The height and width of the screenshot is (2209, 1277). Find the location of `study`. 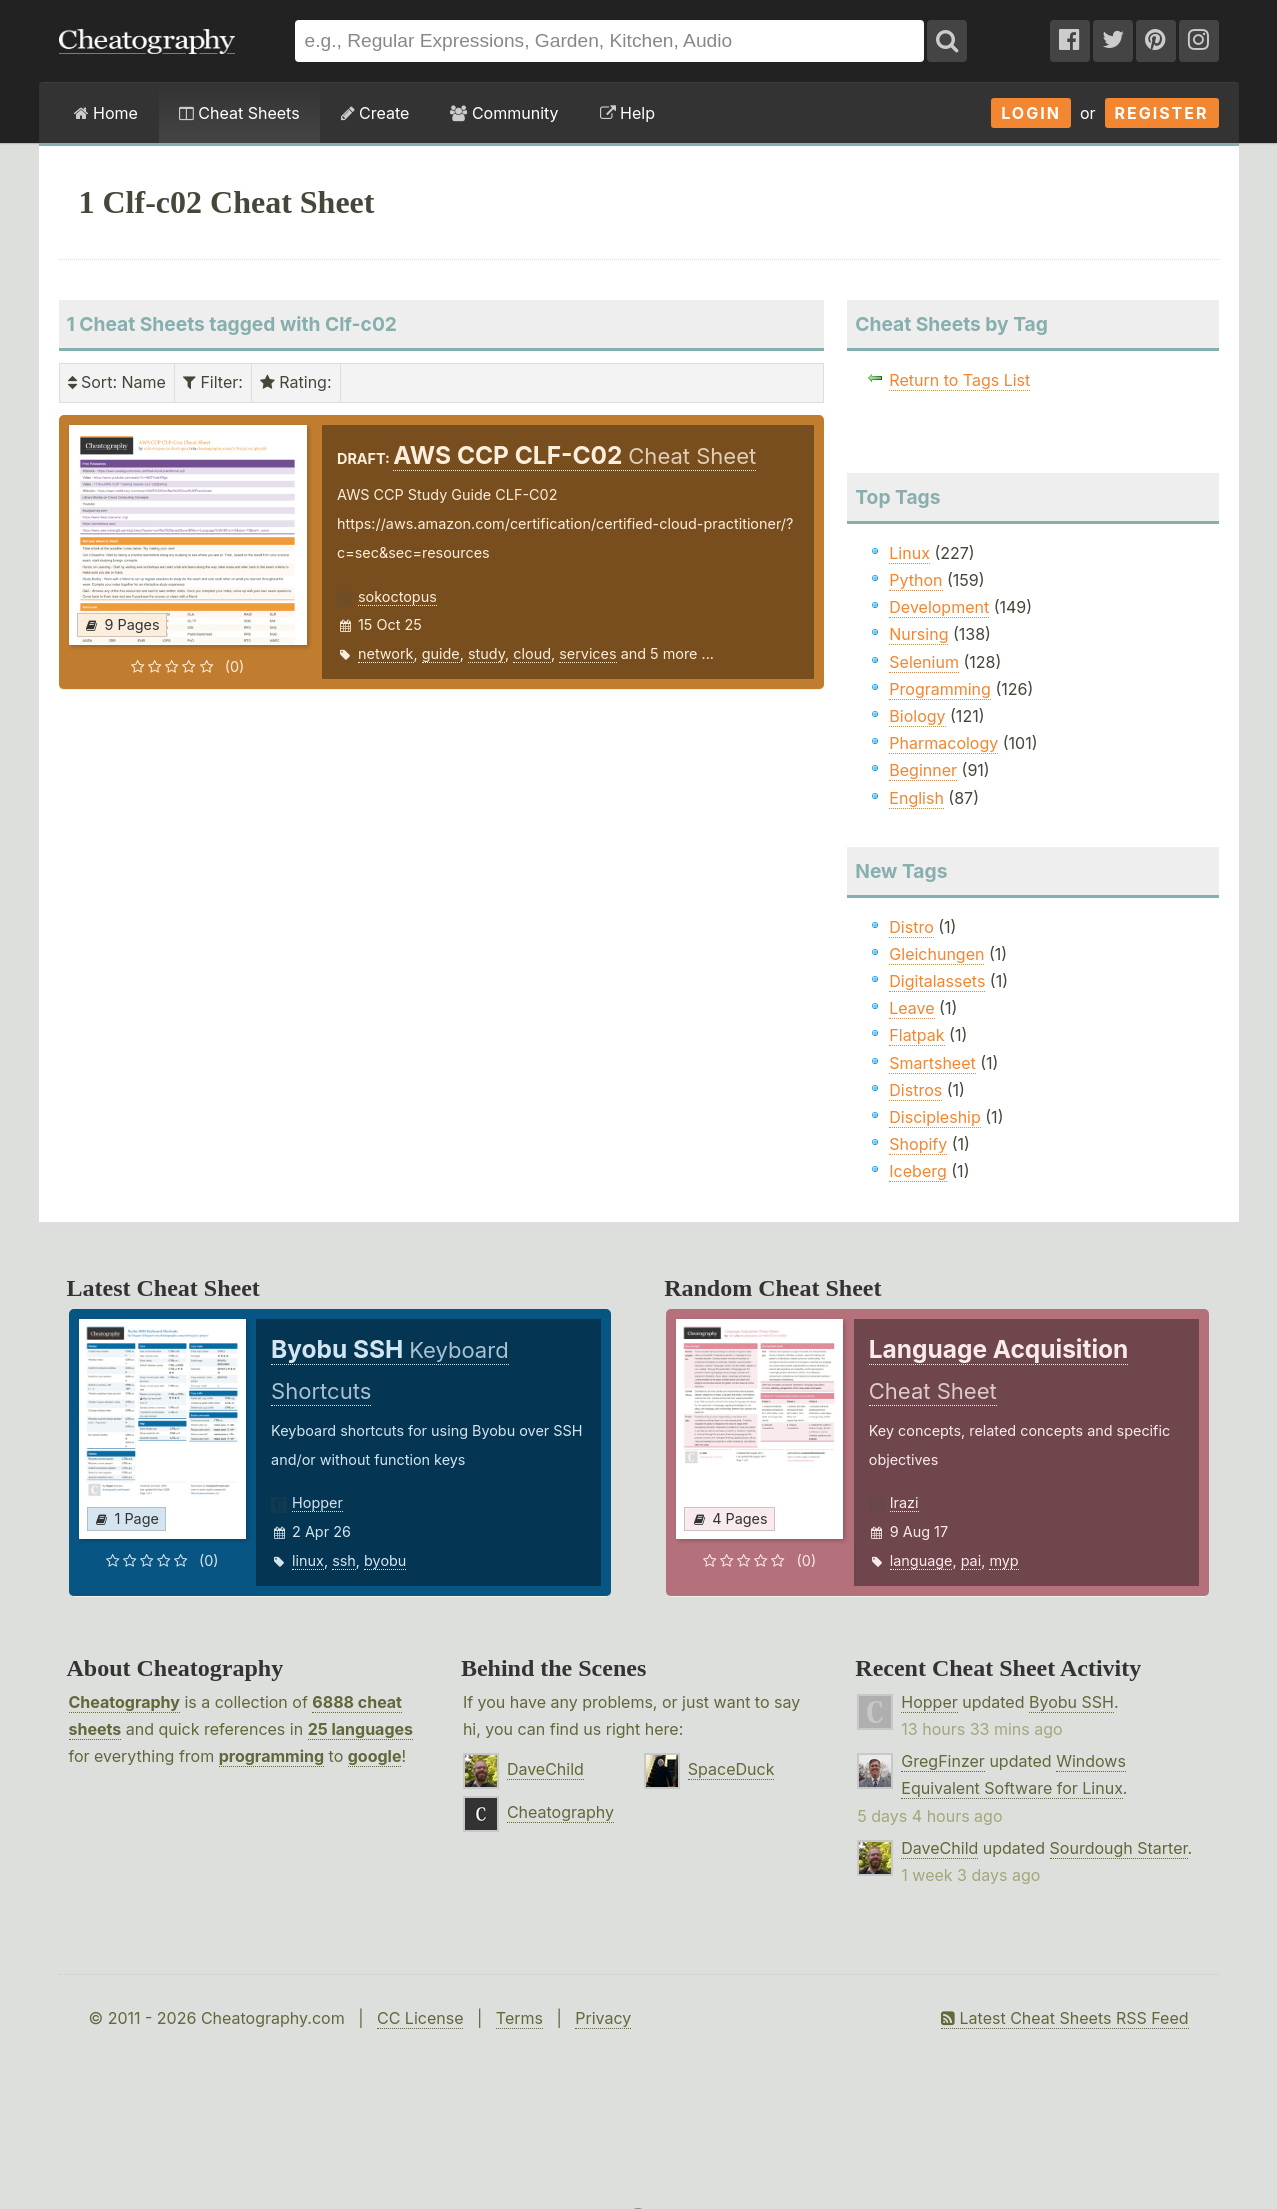

study is located at coordinates (486, 653).